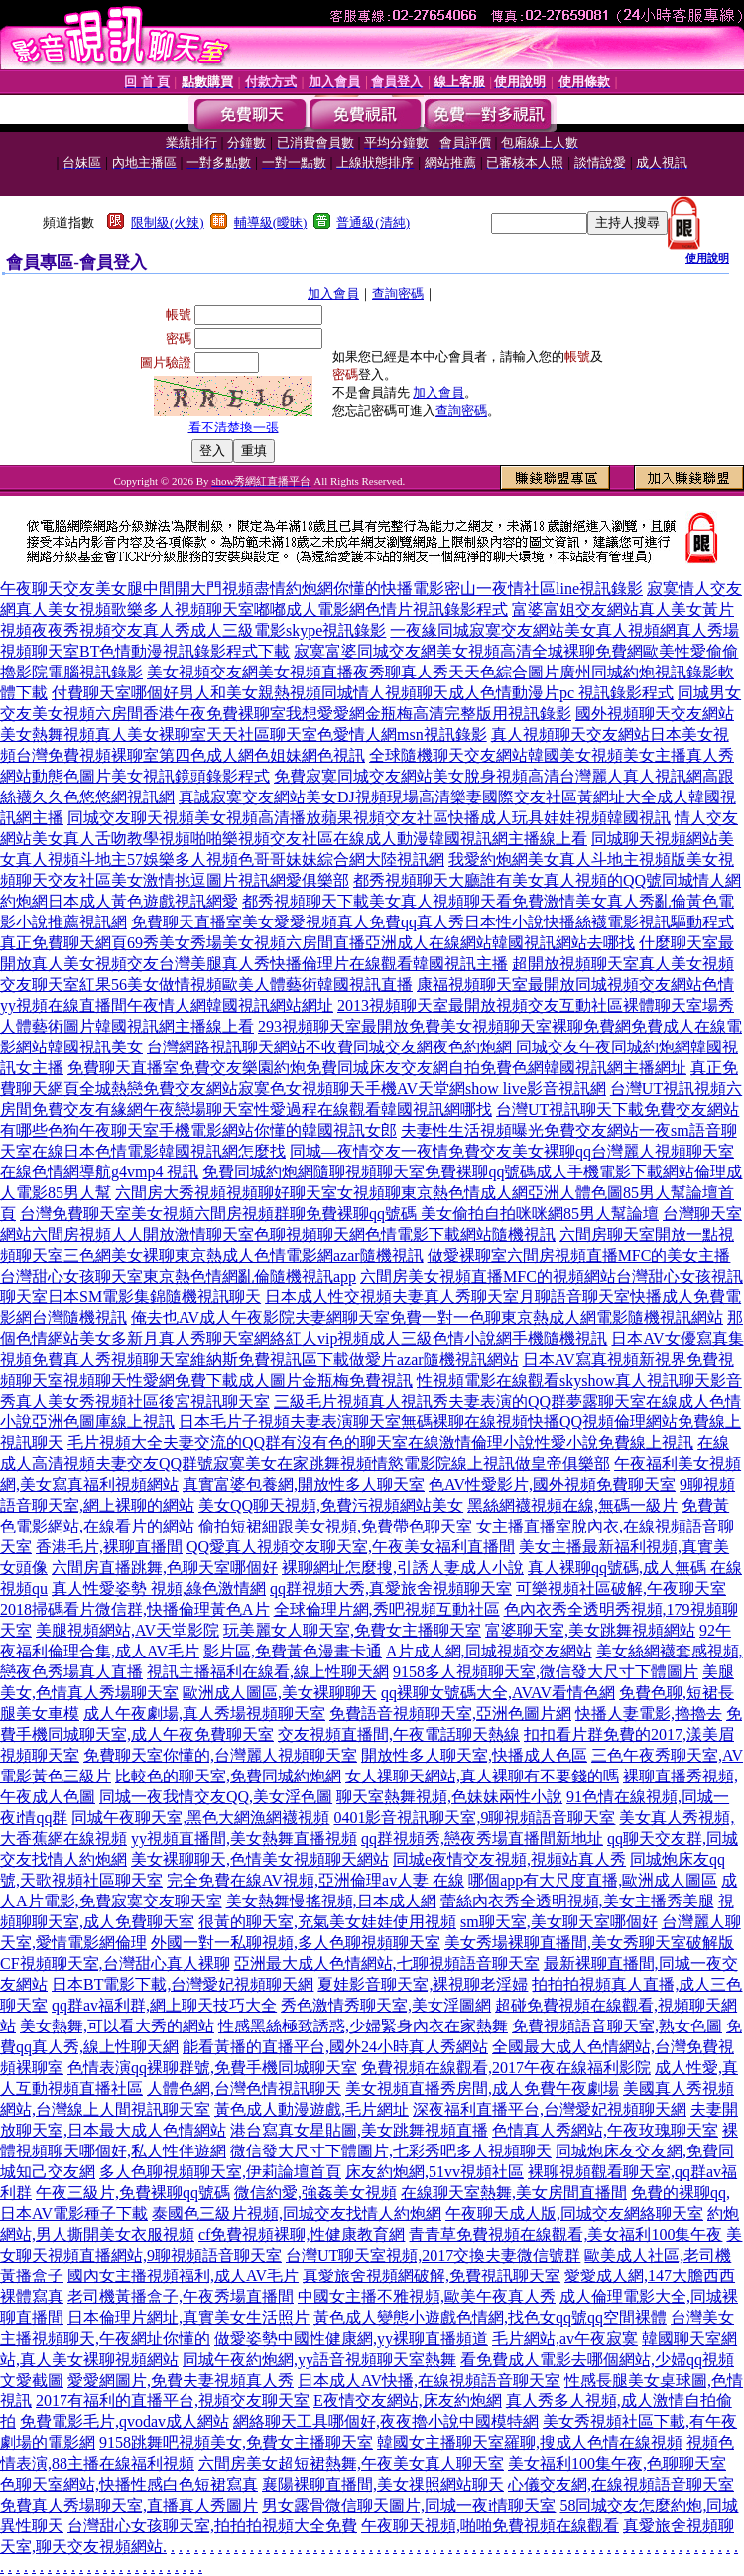  What do you see at coordinates (295, 1942) in the screenshot?
I see `外國一對一私聊視頻,多人色聊視頻聊天室` at bounding box center [295, 1942].